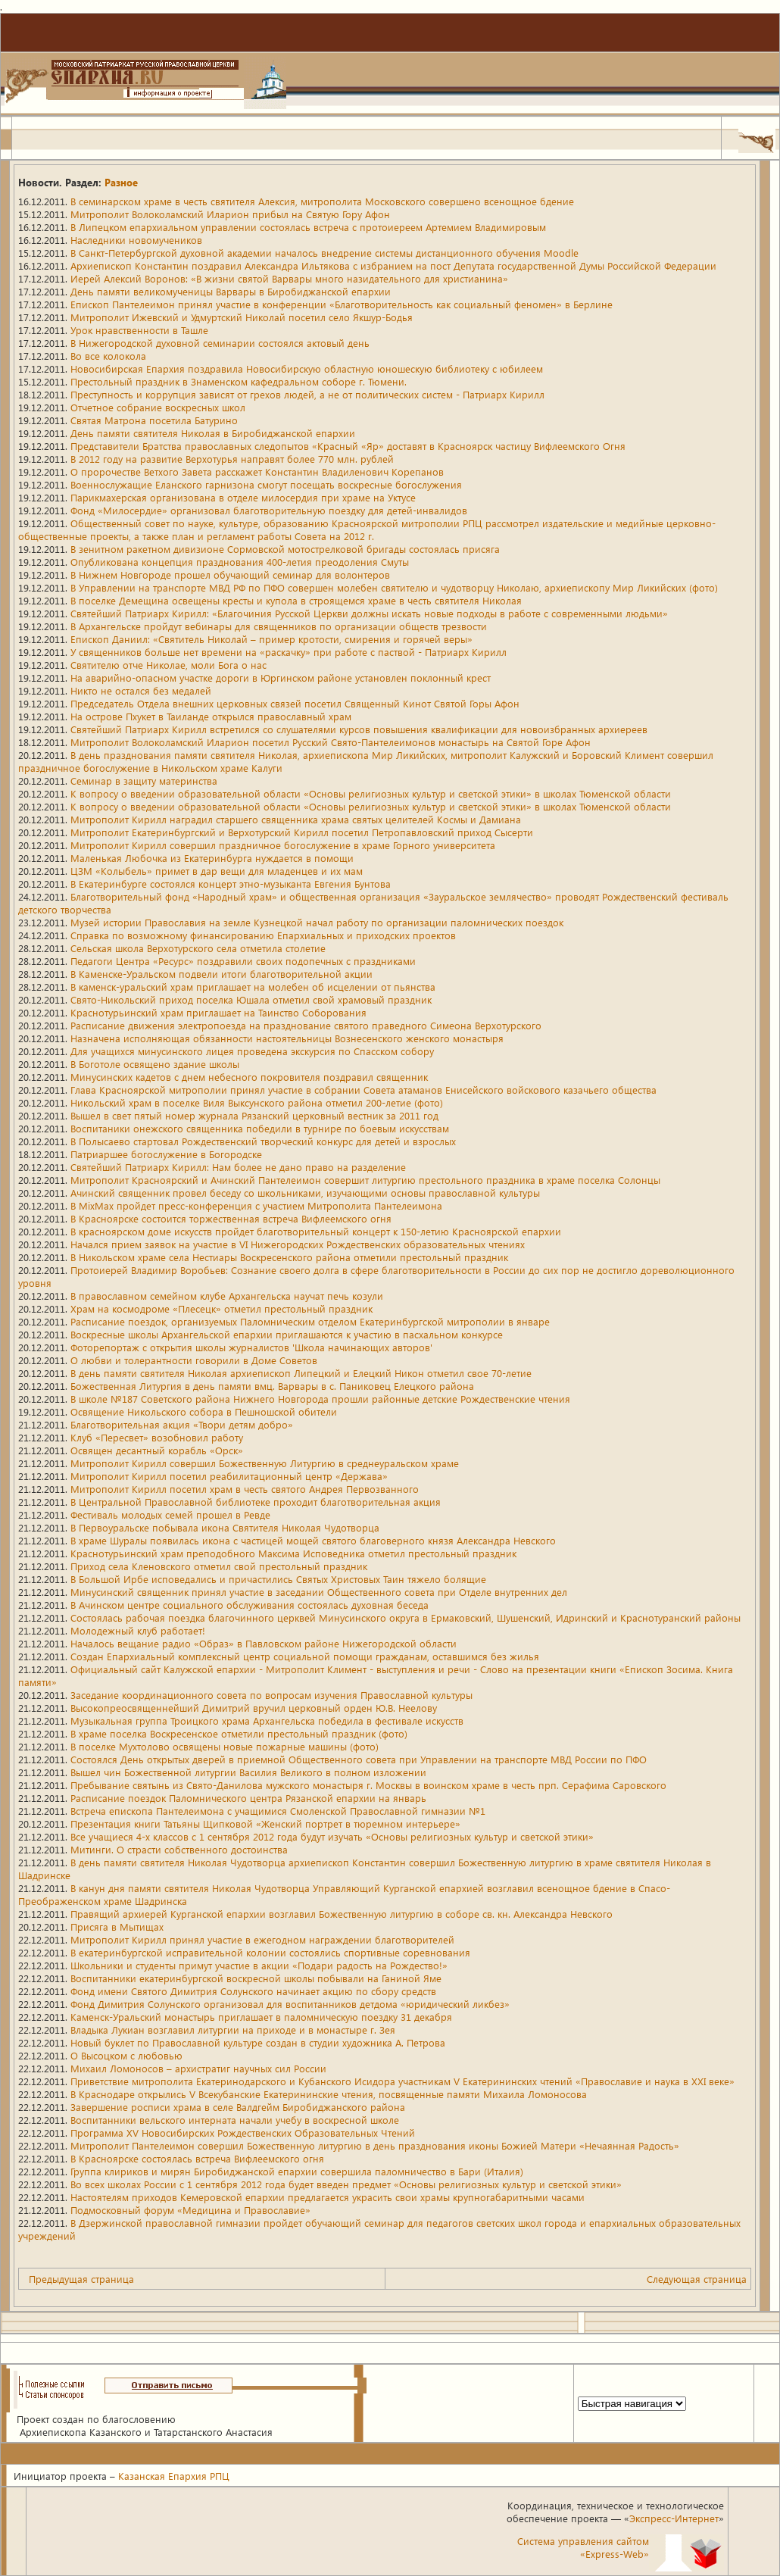  What do you see at coordinates (270, 1952) in the screenshot?
I see `В екатеринбургской исправительной колонии состоялись спортивные соревнования` at bounding box center [270, 1952].